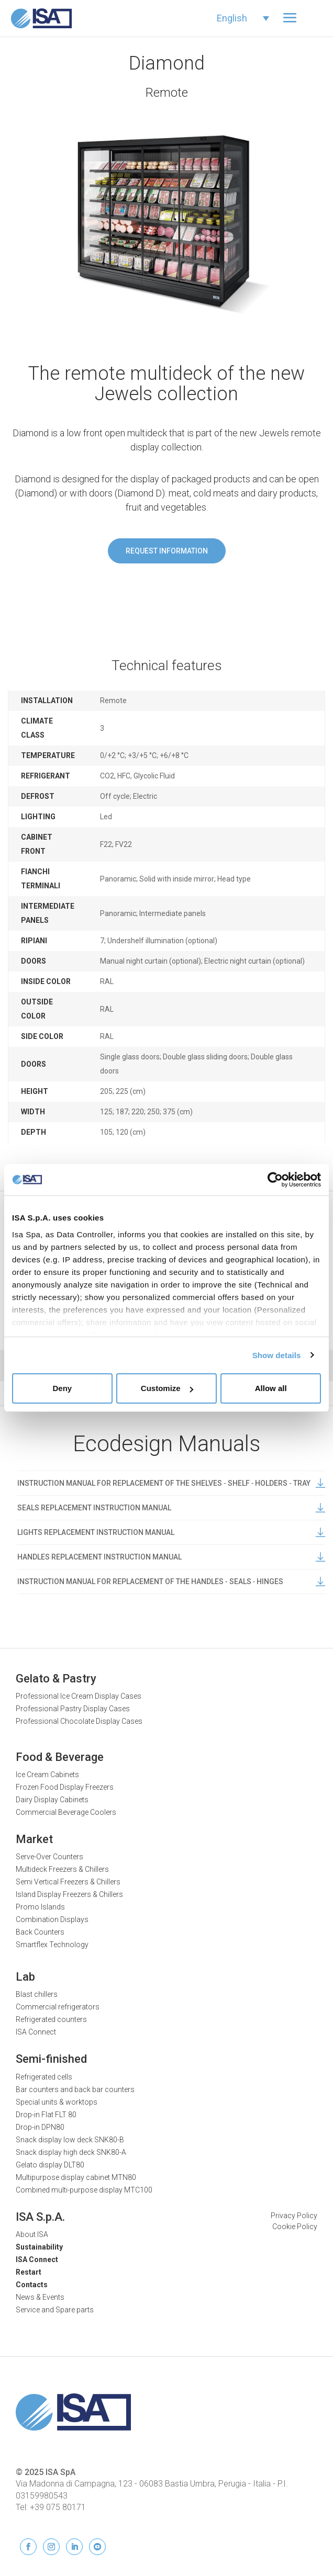 This screenshot has height=2576, width=333. What do you see at coordinates (76, 2177) in the screenshot?
I see `Multipurpose display cabinet MTN80` at bounding box center [76, 2177].